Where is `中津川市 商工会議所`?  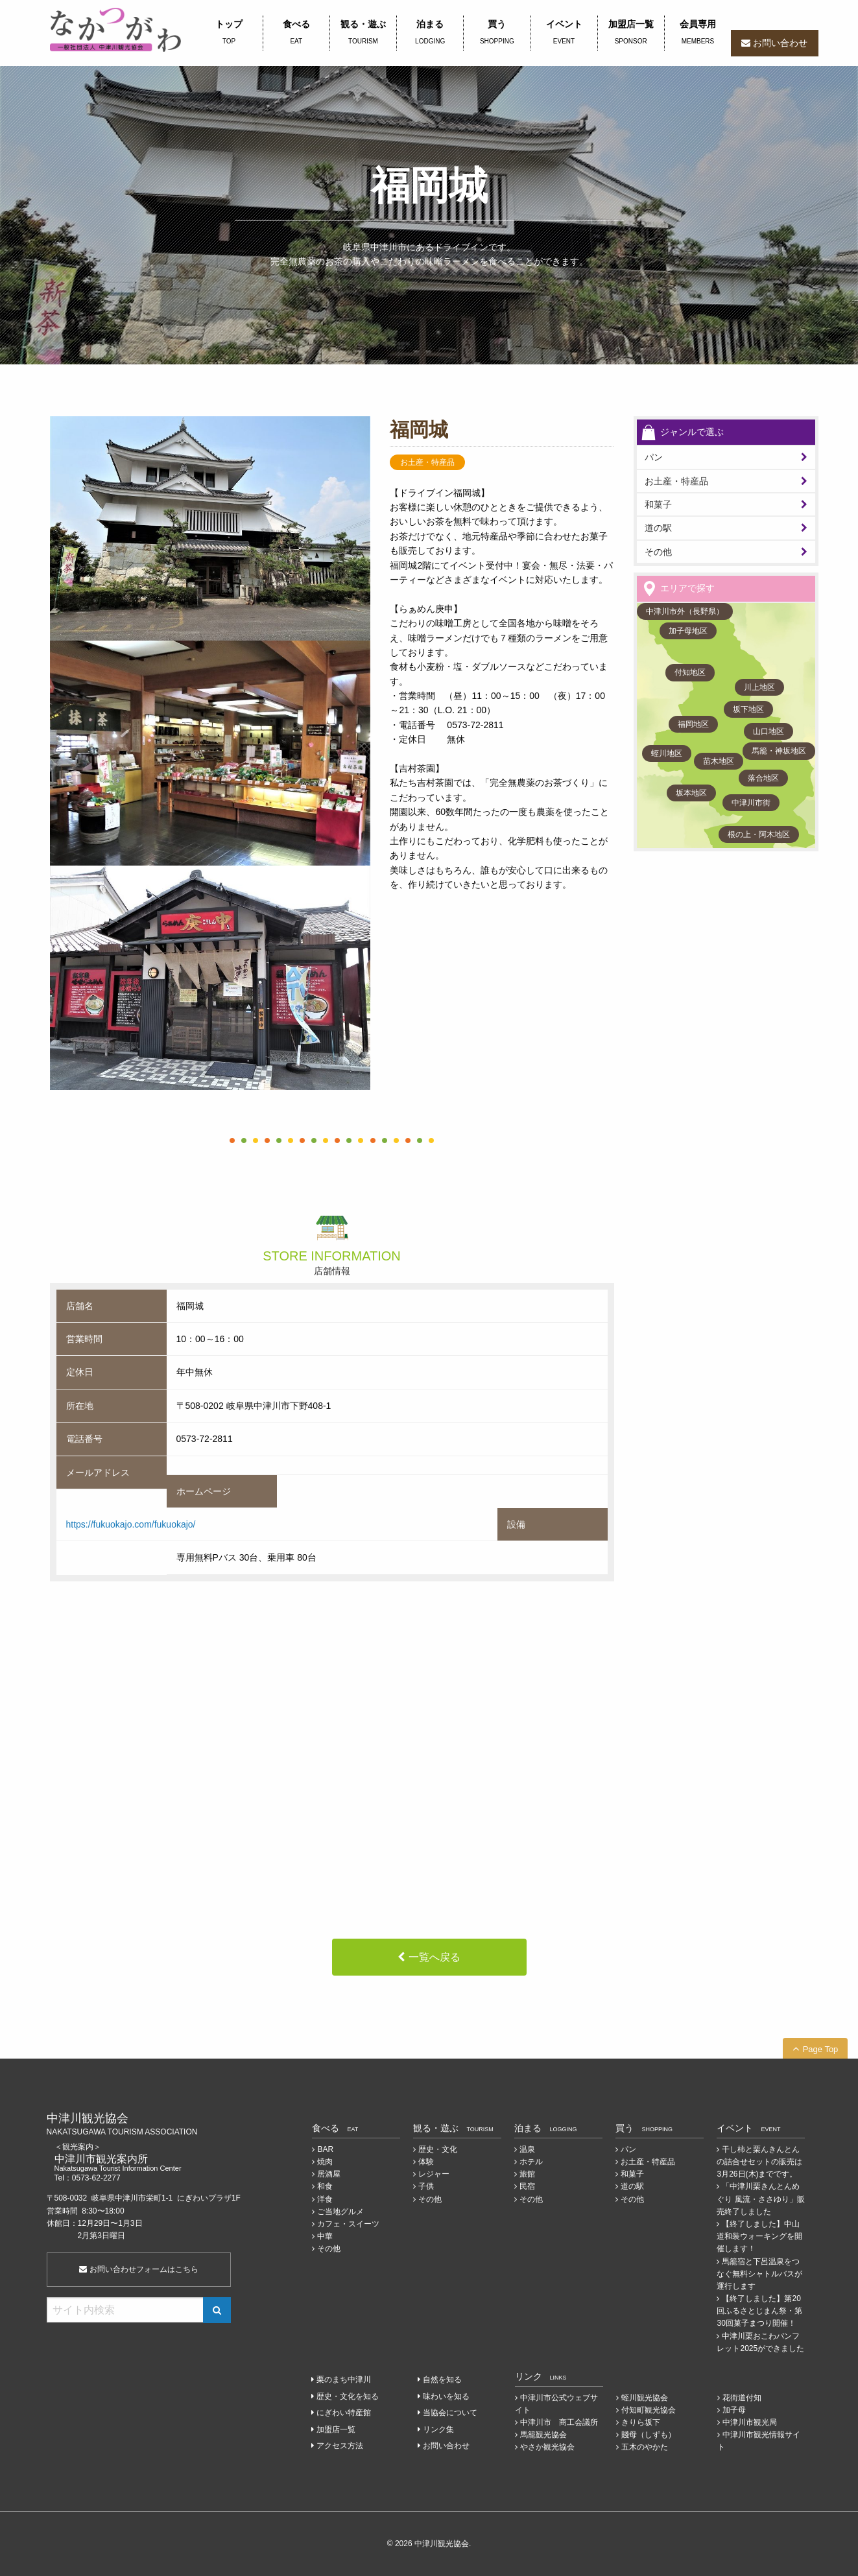
中津川市 商工会議所 is located at coordinates (559, 2422).